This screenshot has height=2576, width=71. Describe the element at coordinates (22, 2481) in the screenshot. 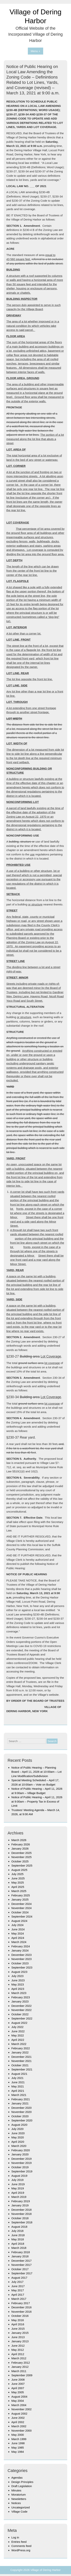

I see `Design Principles` at that location.